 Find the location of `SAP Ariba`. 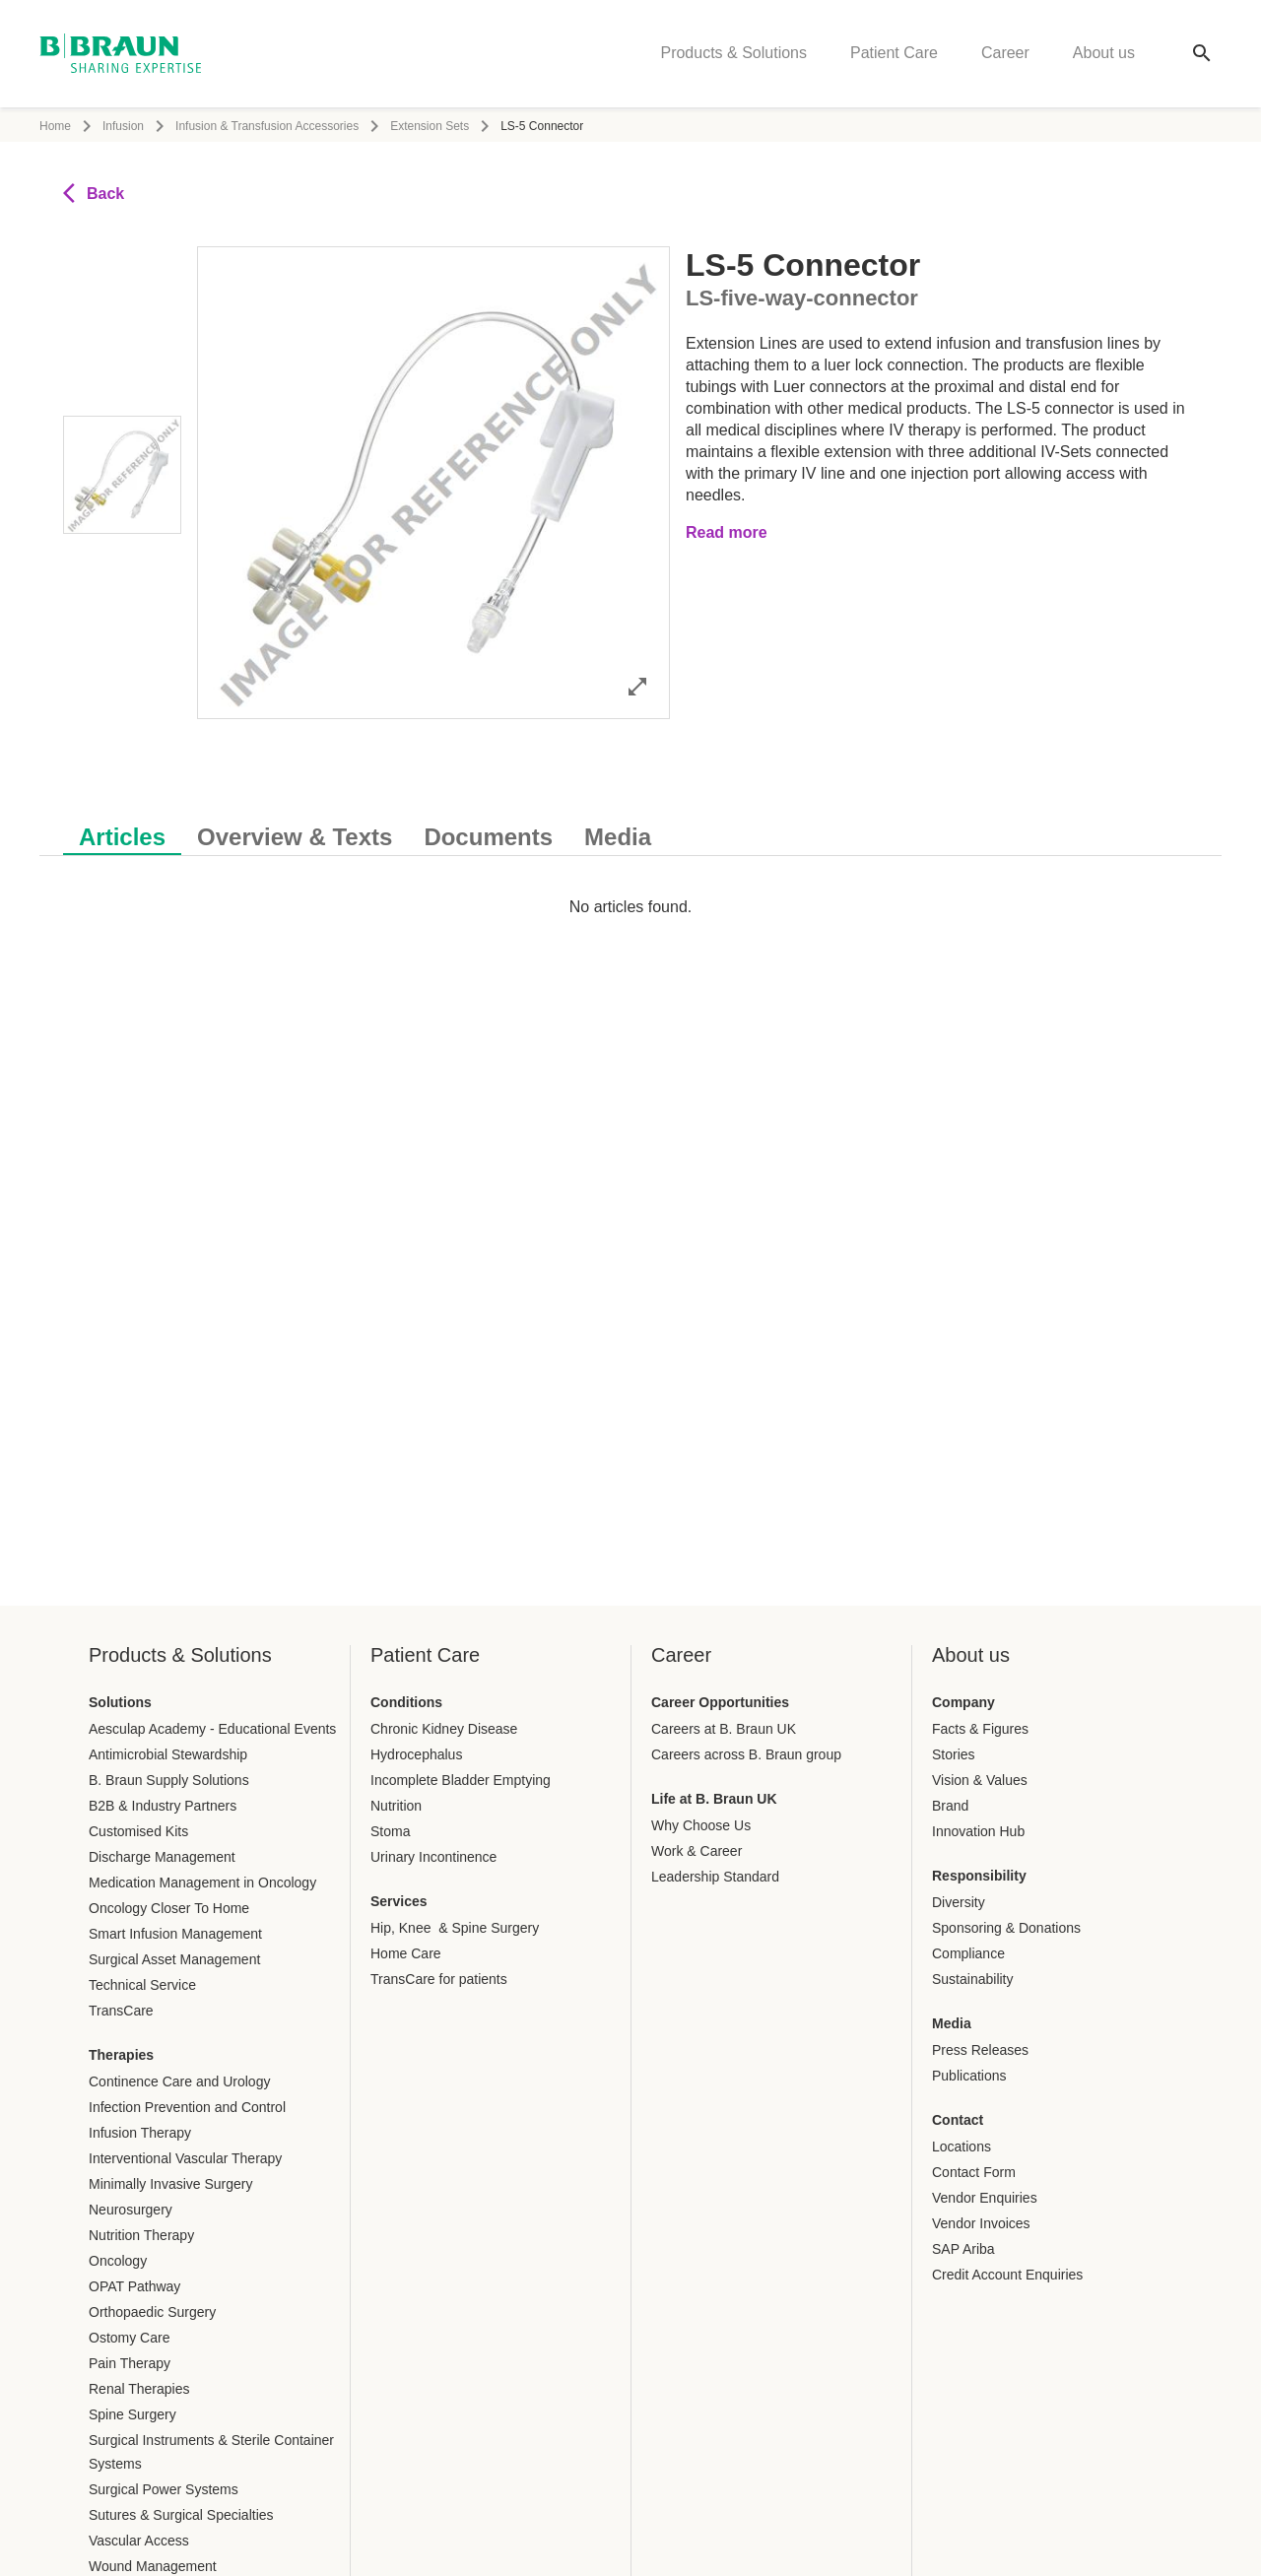

SAP Ariba is located at coordinates (963, 2249).